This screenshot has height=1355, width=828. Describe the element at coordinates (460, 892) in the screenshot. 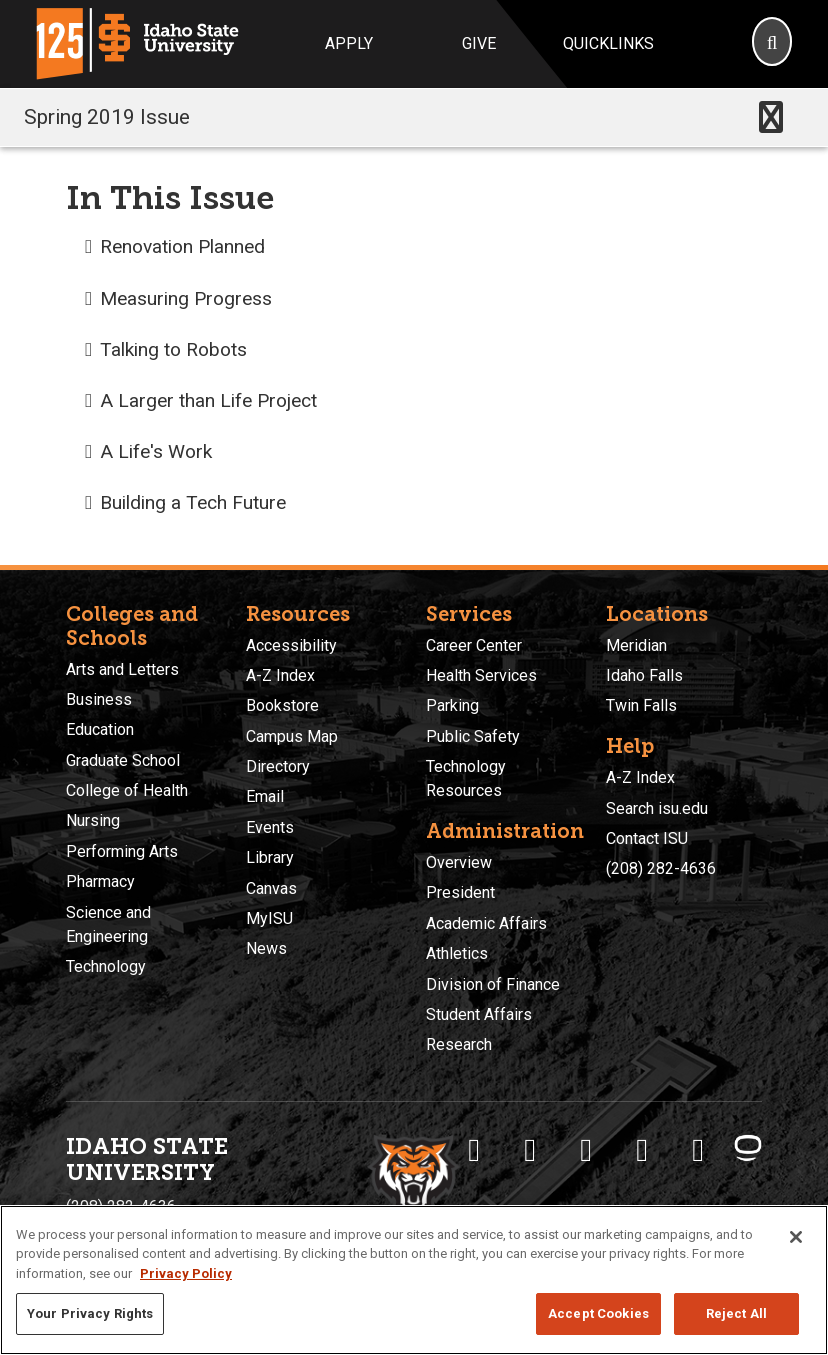

I see `President` at that location.